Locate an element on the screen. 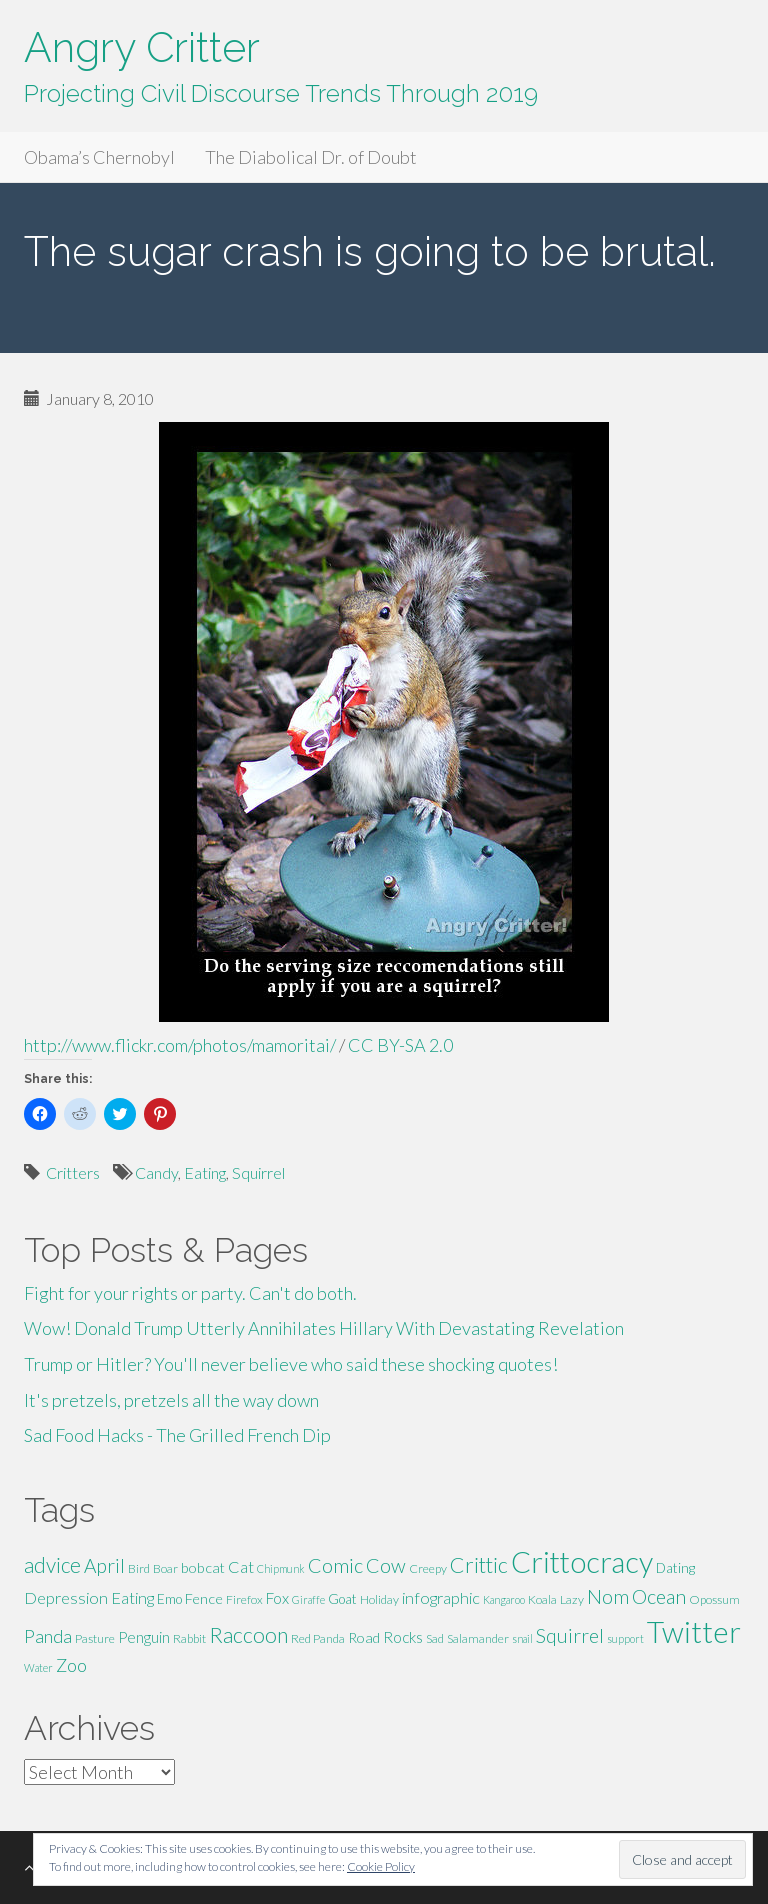 This screenshot has height=1904, width=768. Pasture [Pasture (5 items)] is located at coordinates (95, 1638).